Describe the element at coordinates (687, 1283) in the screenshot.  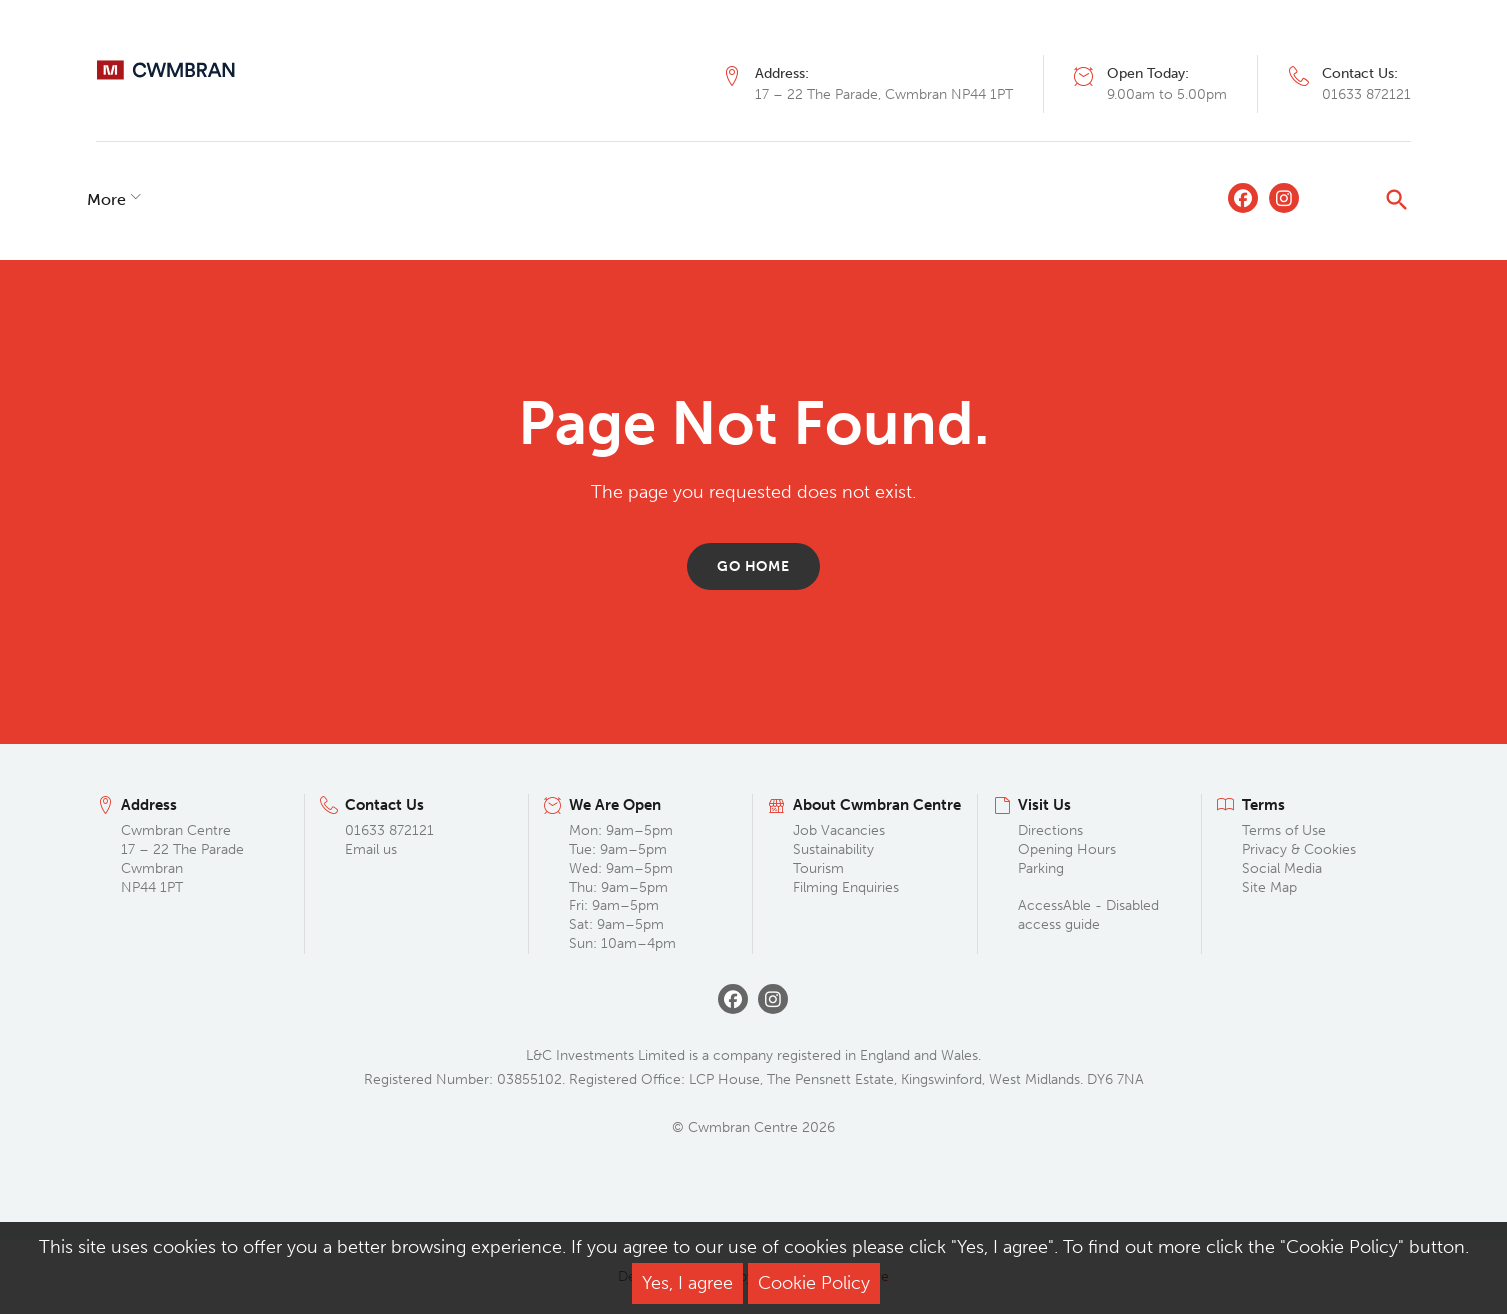
I see `Yes, I agree` at that location.